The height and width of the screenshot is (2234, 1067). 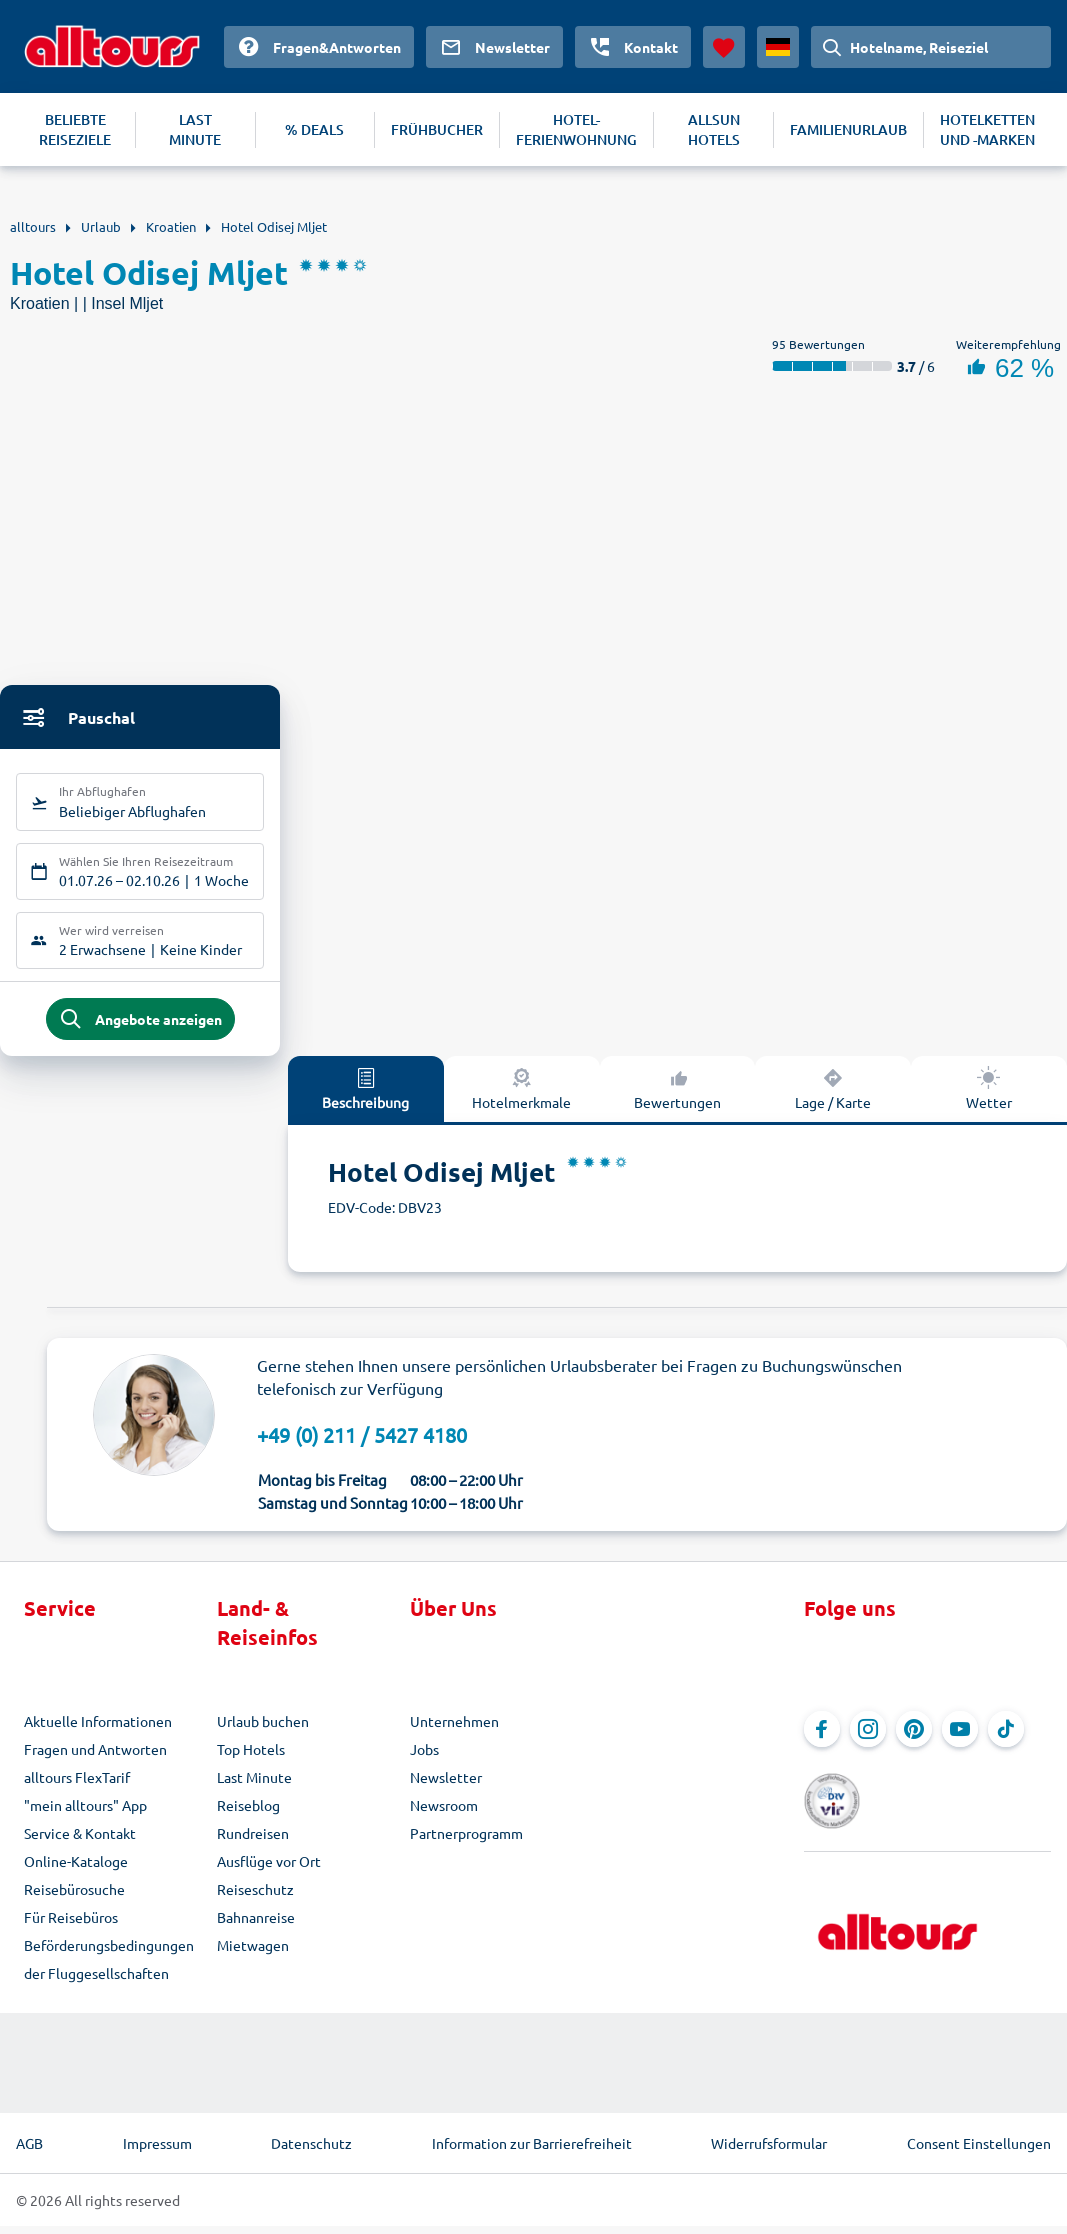 I want to click on [Navigieren Sie zu TikTok], so click(x=1006, y=1737).